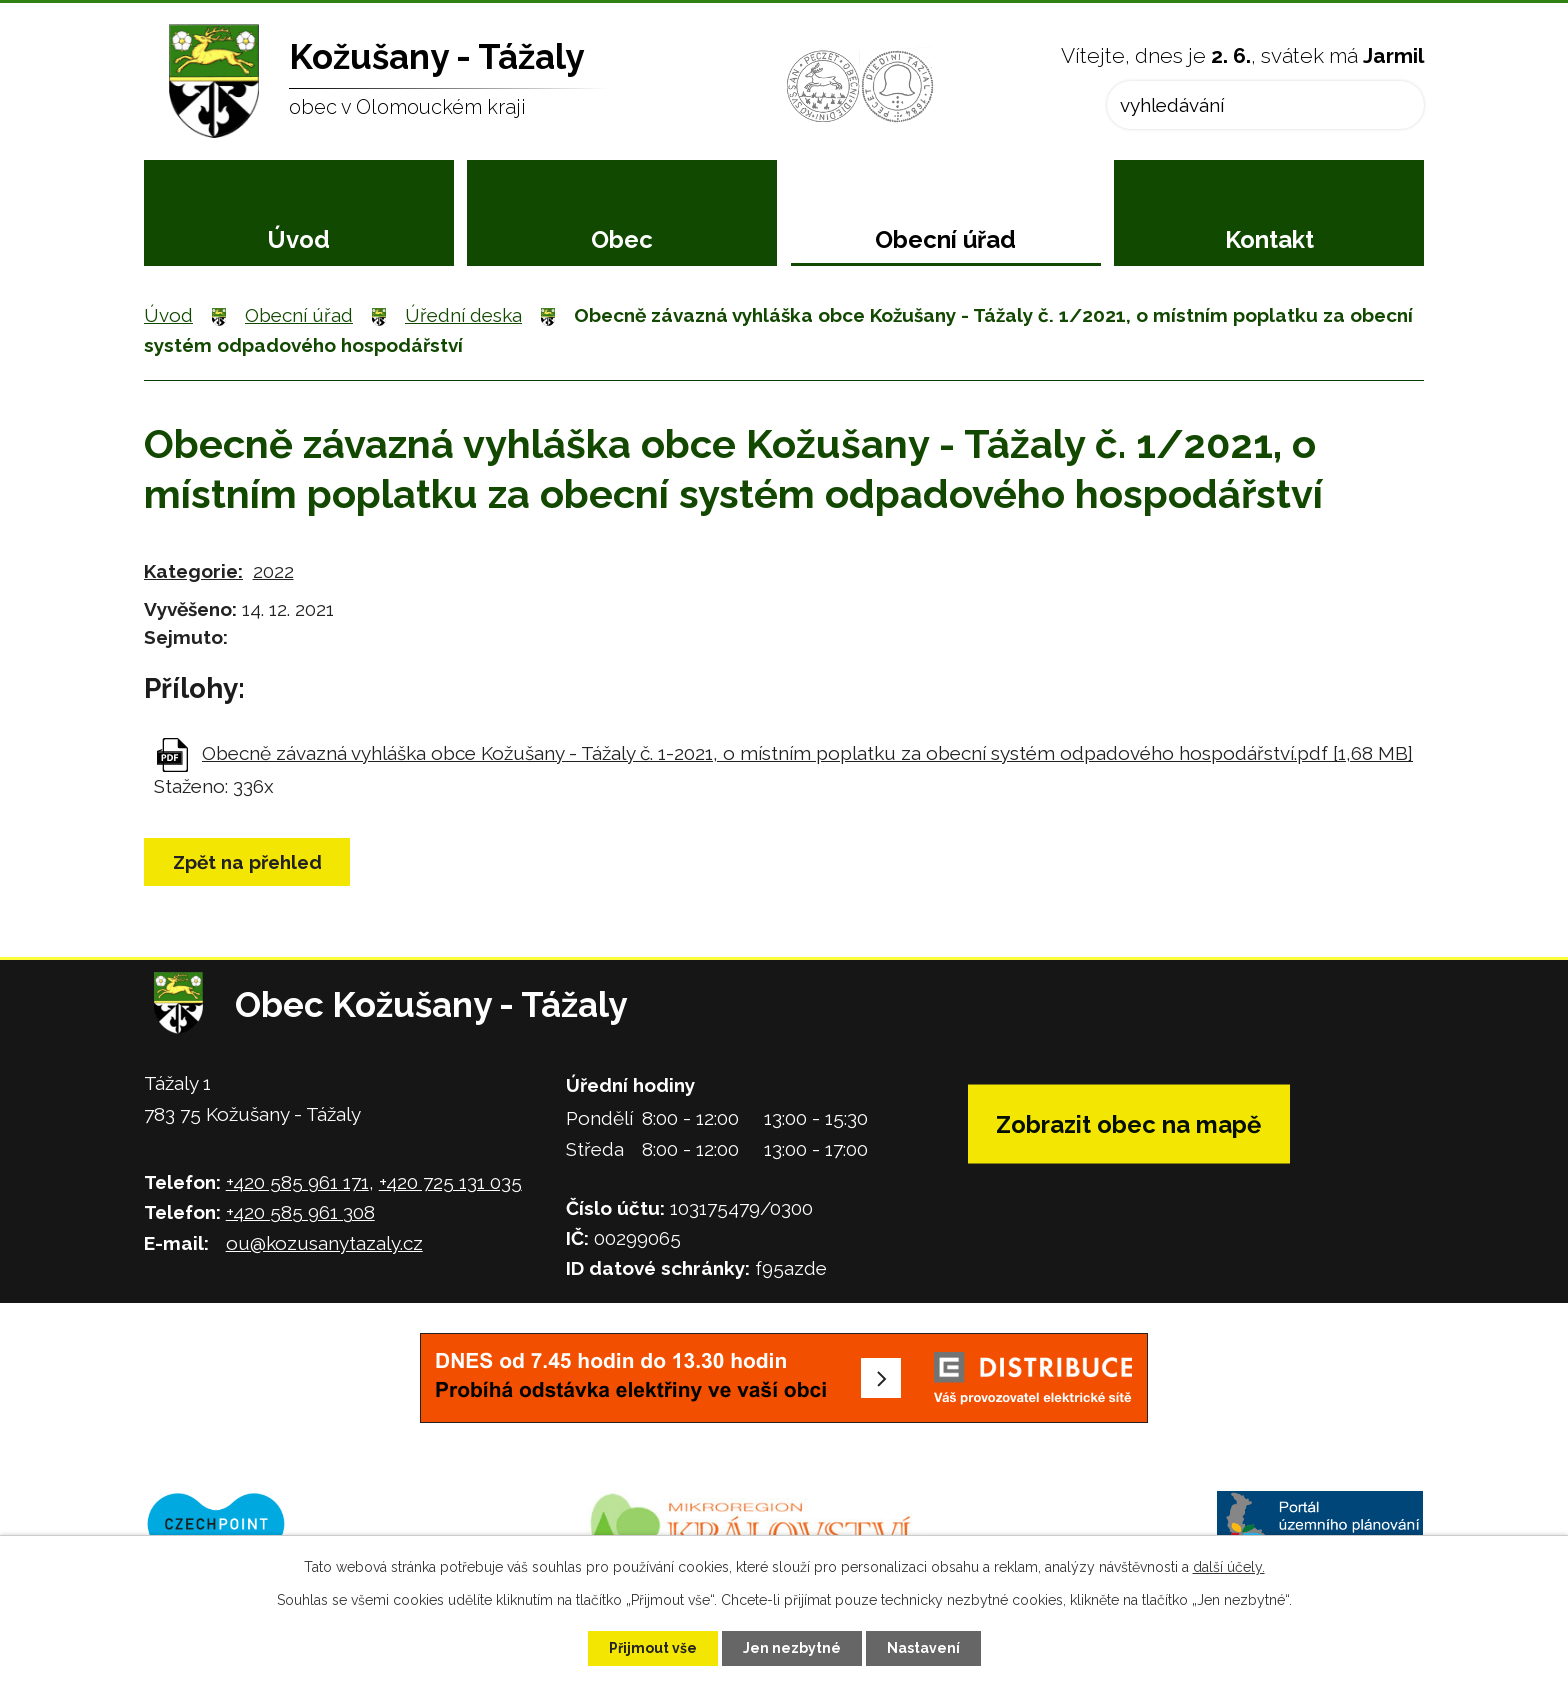 The height and width of the screenshot is (1685, 1568). Describe the element at coordinates (450, 1182) in the screenshot. I see `+420 725 131 035` at that location.